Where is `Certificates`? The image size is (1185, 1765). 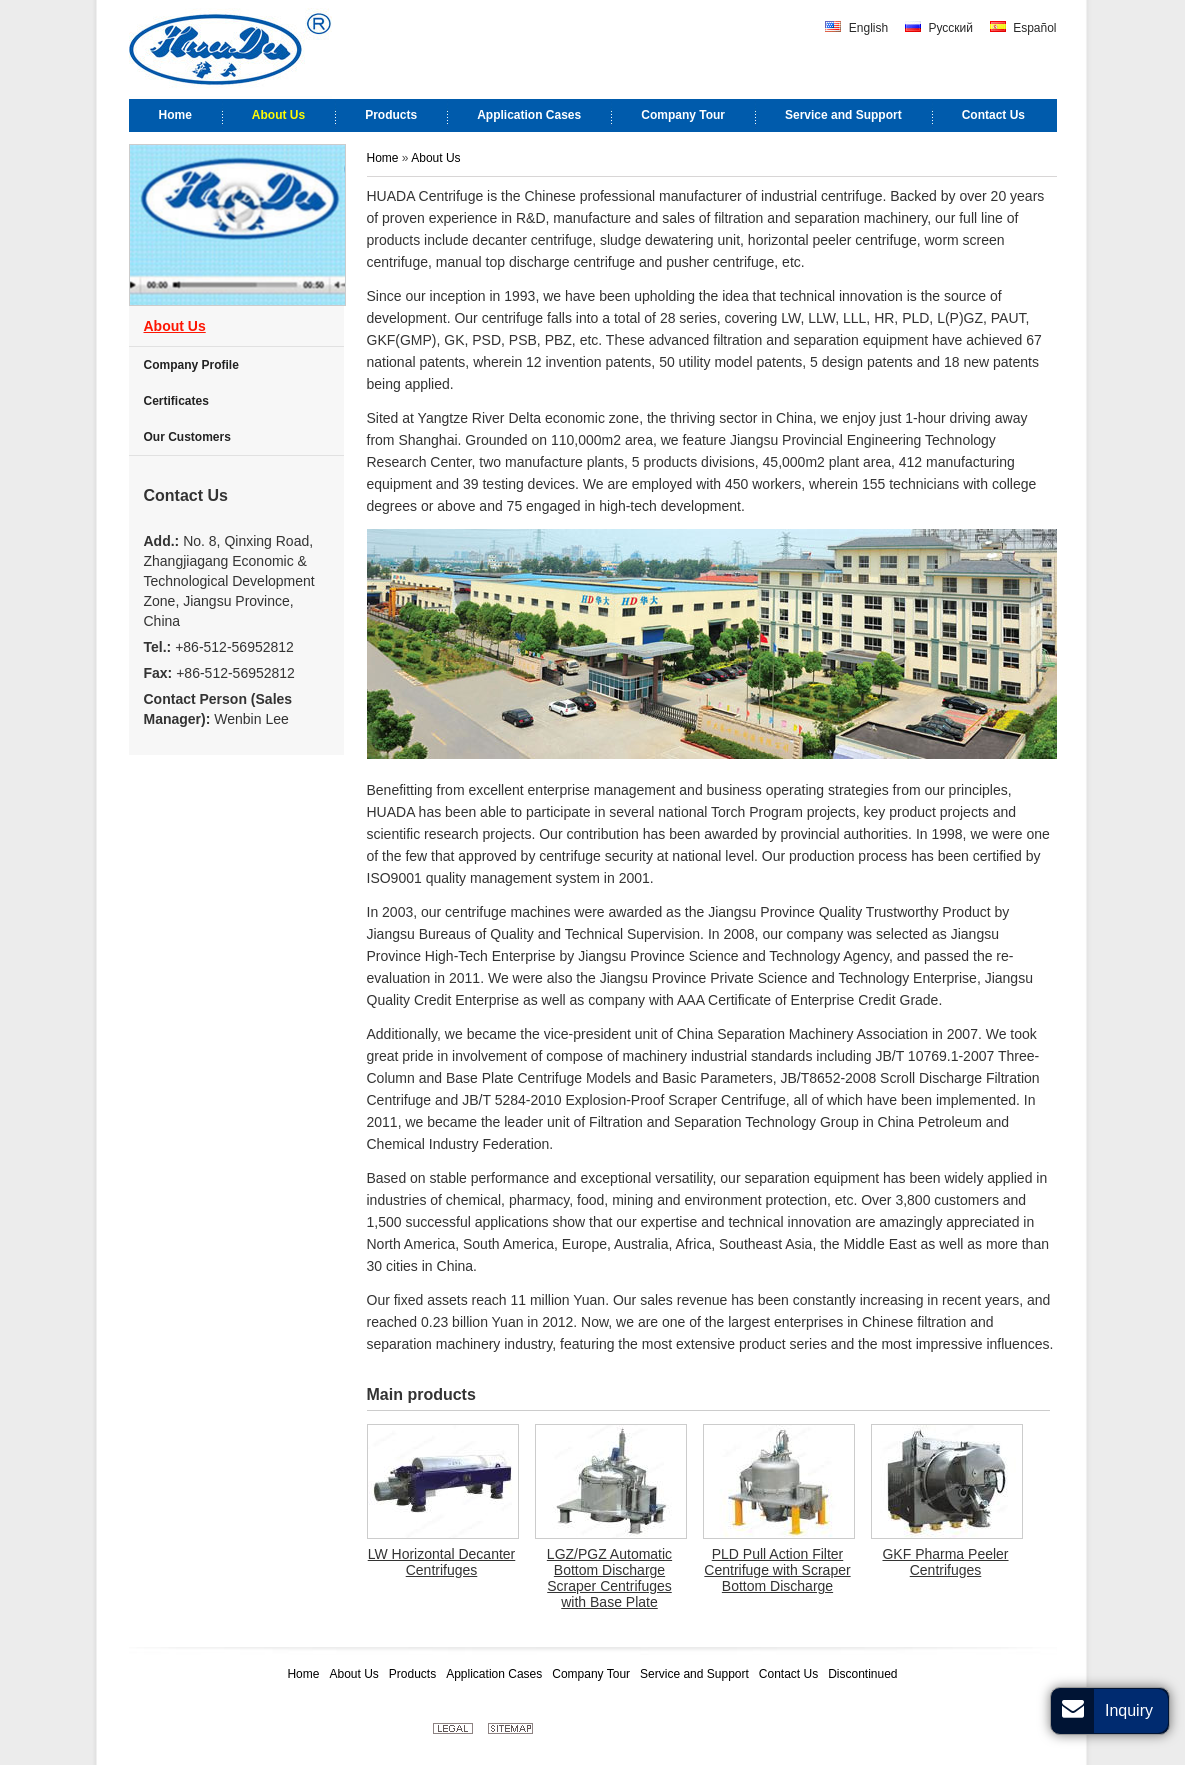
Certificates is located at coordinates (176, 401).